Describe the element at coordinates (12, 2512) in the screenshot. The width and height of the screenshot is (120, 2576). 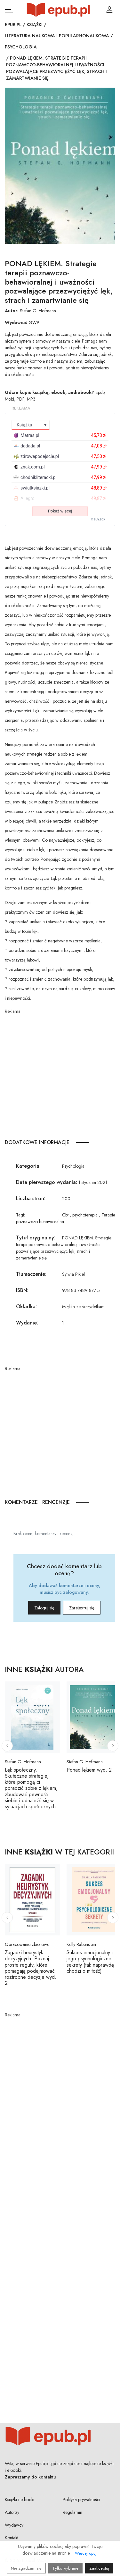
I see `Autorzy` at that location.